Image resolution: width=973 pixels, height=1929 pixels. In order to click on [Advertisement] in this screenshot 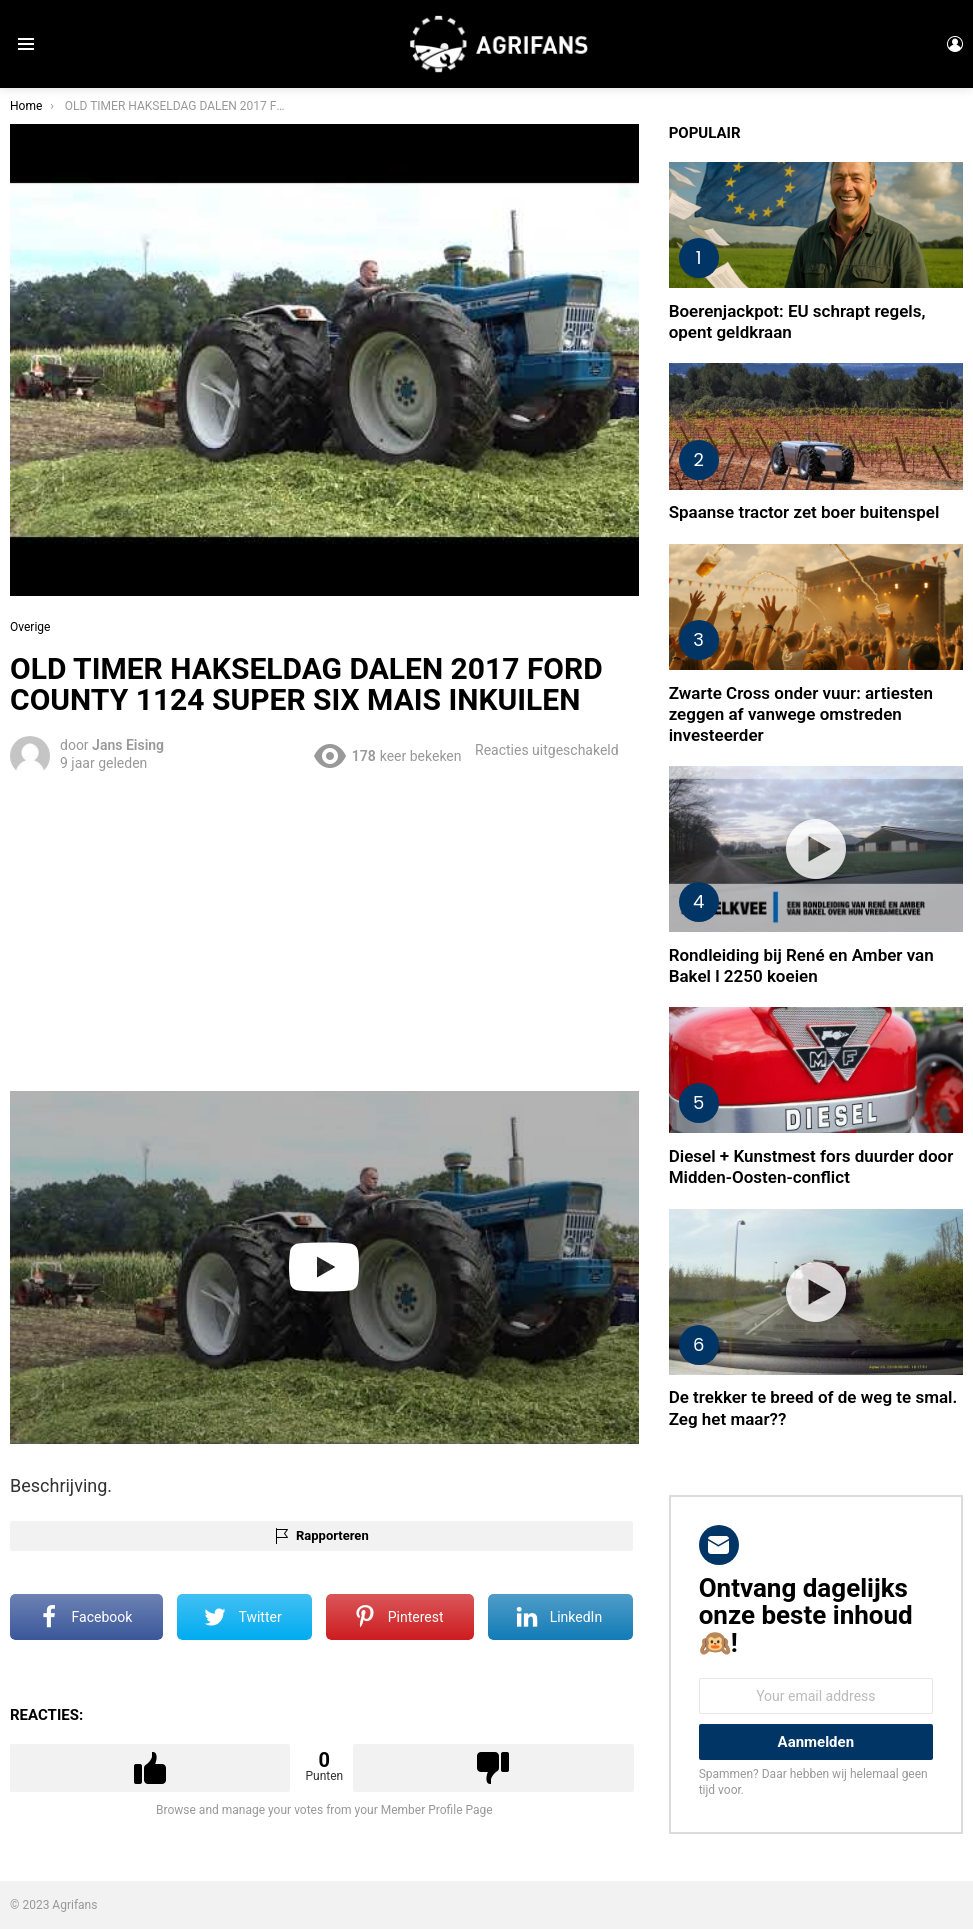, I will do `click(324, 930)`.